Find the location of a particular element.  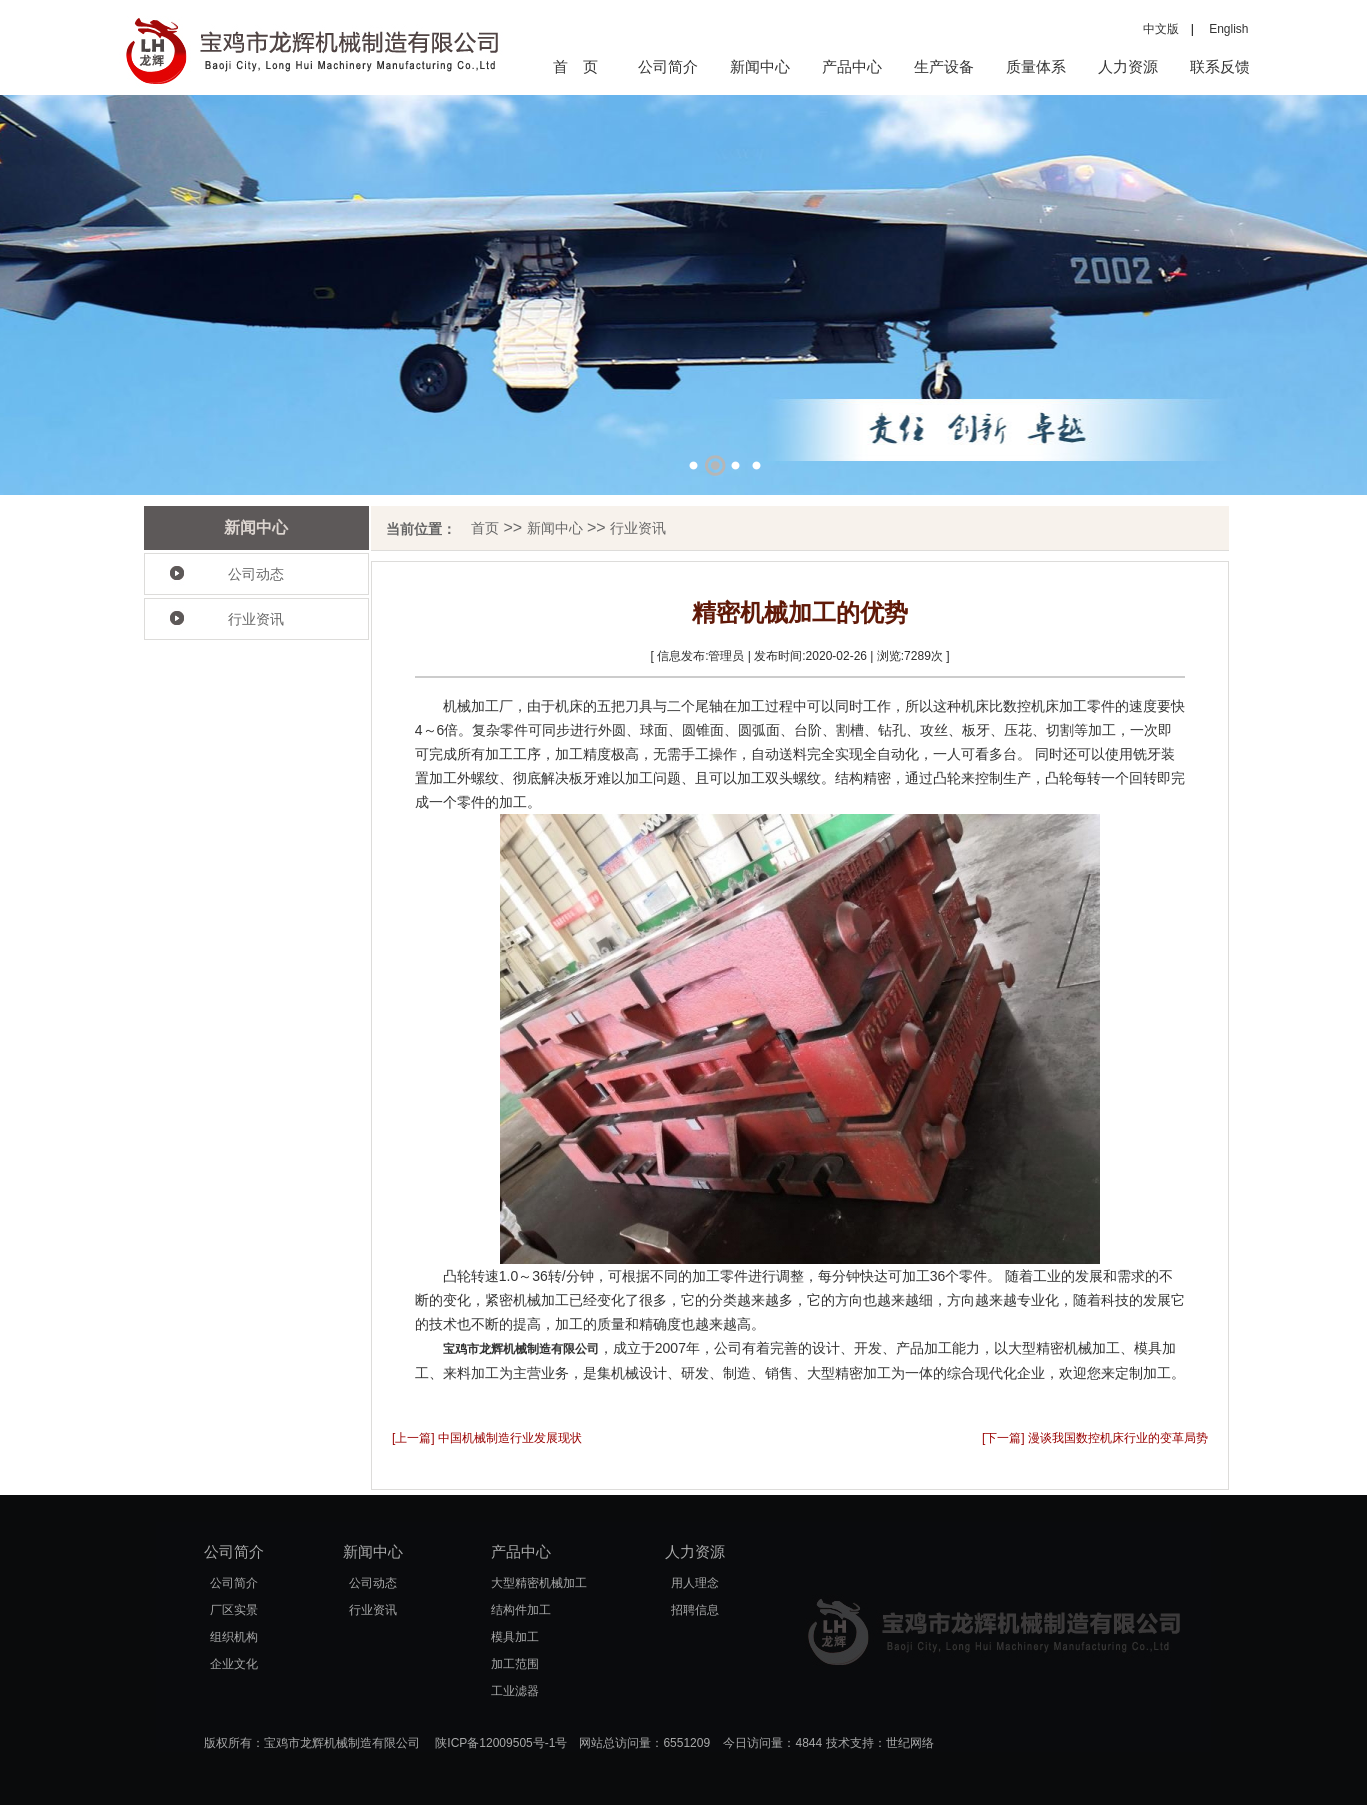

行业资讯 is located at coordinates (256, 619).